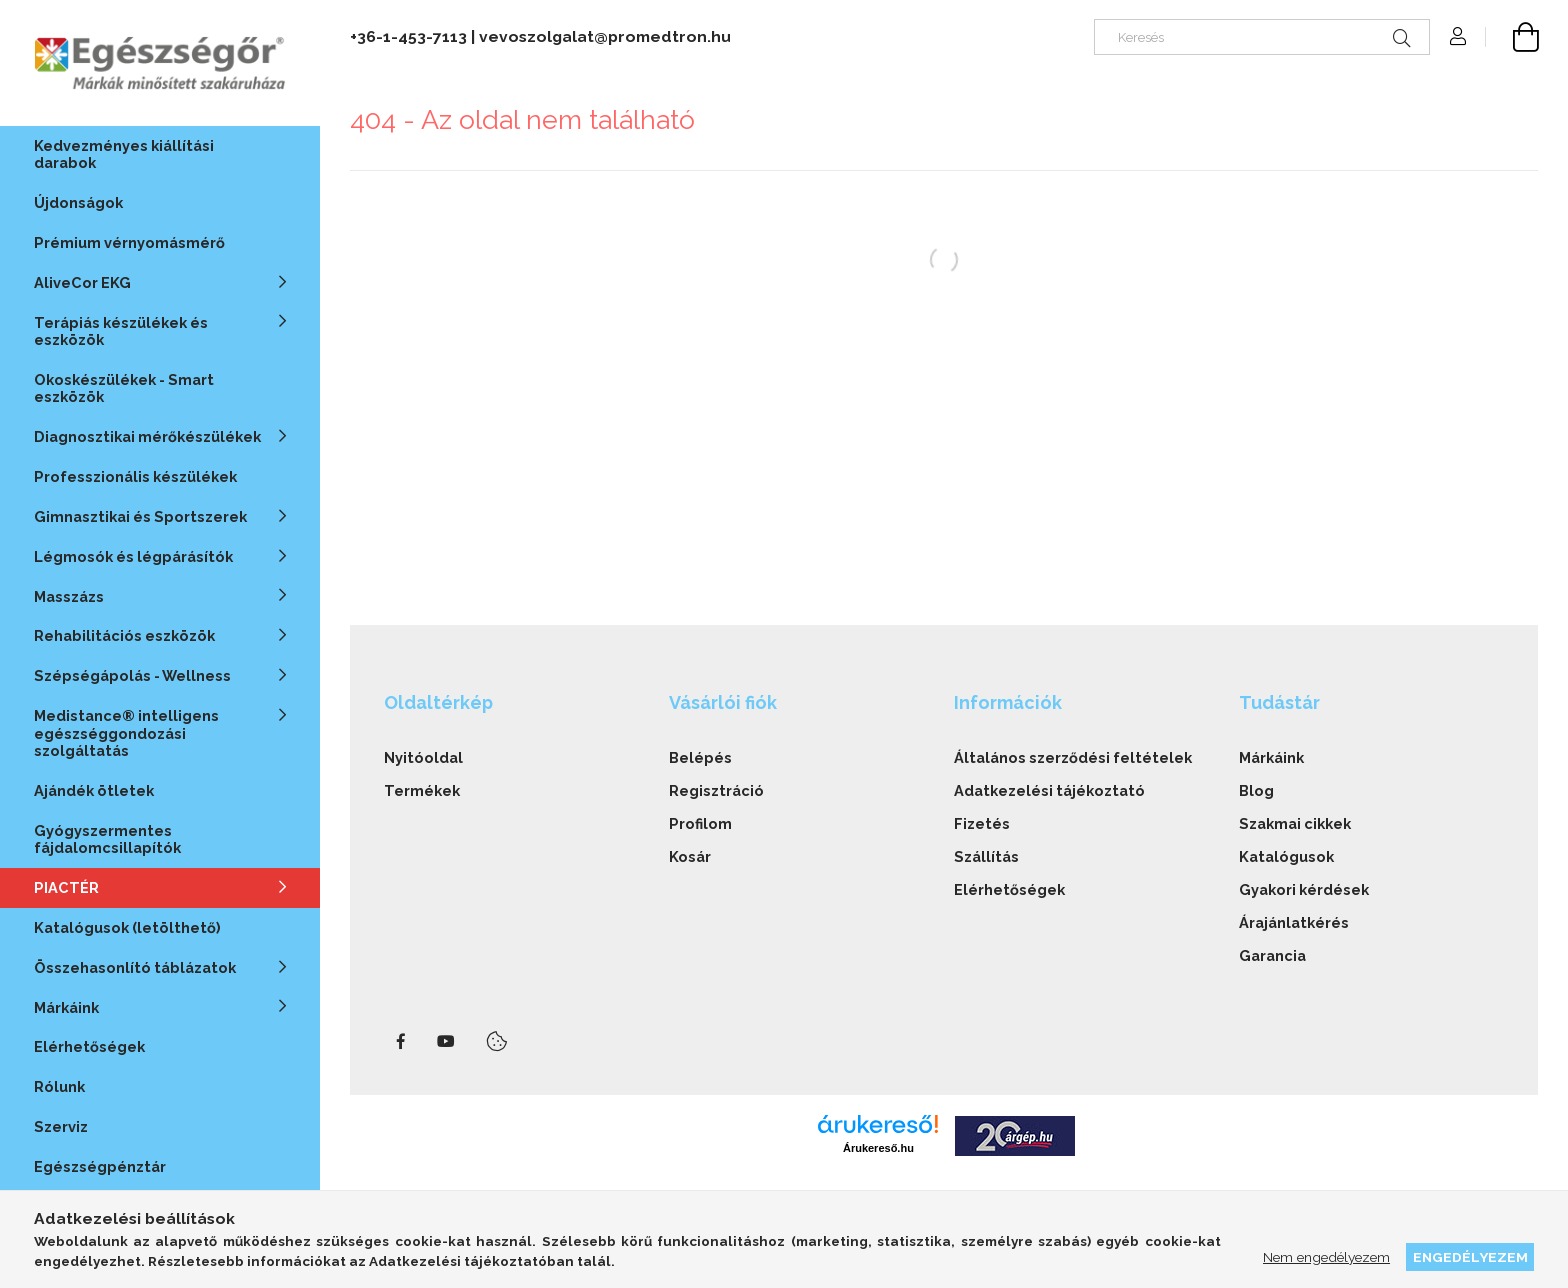 The image size is (1568, 1288). Describe the element at coordinates (124, 154) in the screenshot. I see `Kedvezményes kiállítási darabok` at that location.